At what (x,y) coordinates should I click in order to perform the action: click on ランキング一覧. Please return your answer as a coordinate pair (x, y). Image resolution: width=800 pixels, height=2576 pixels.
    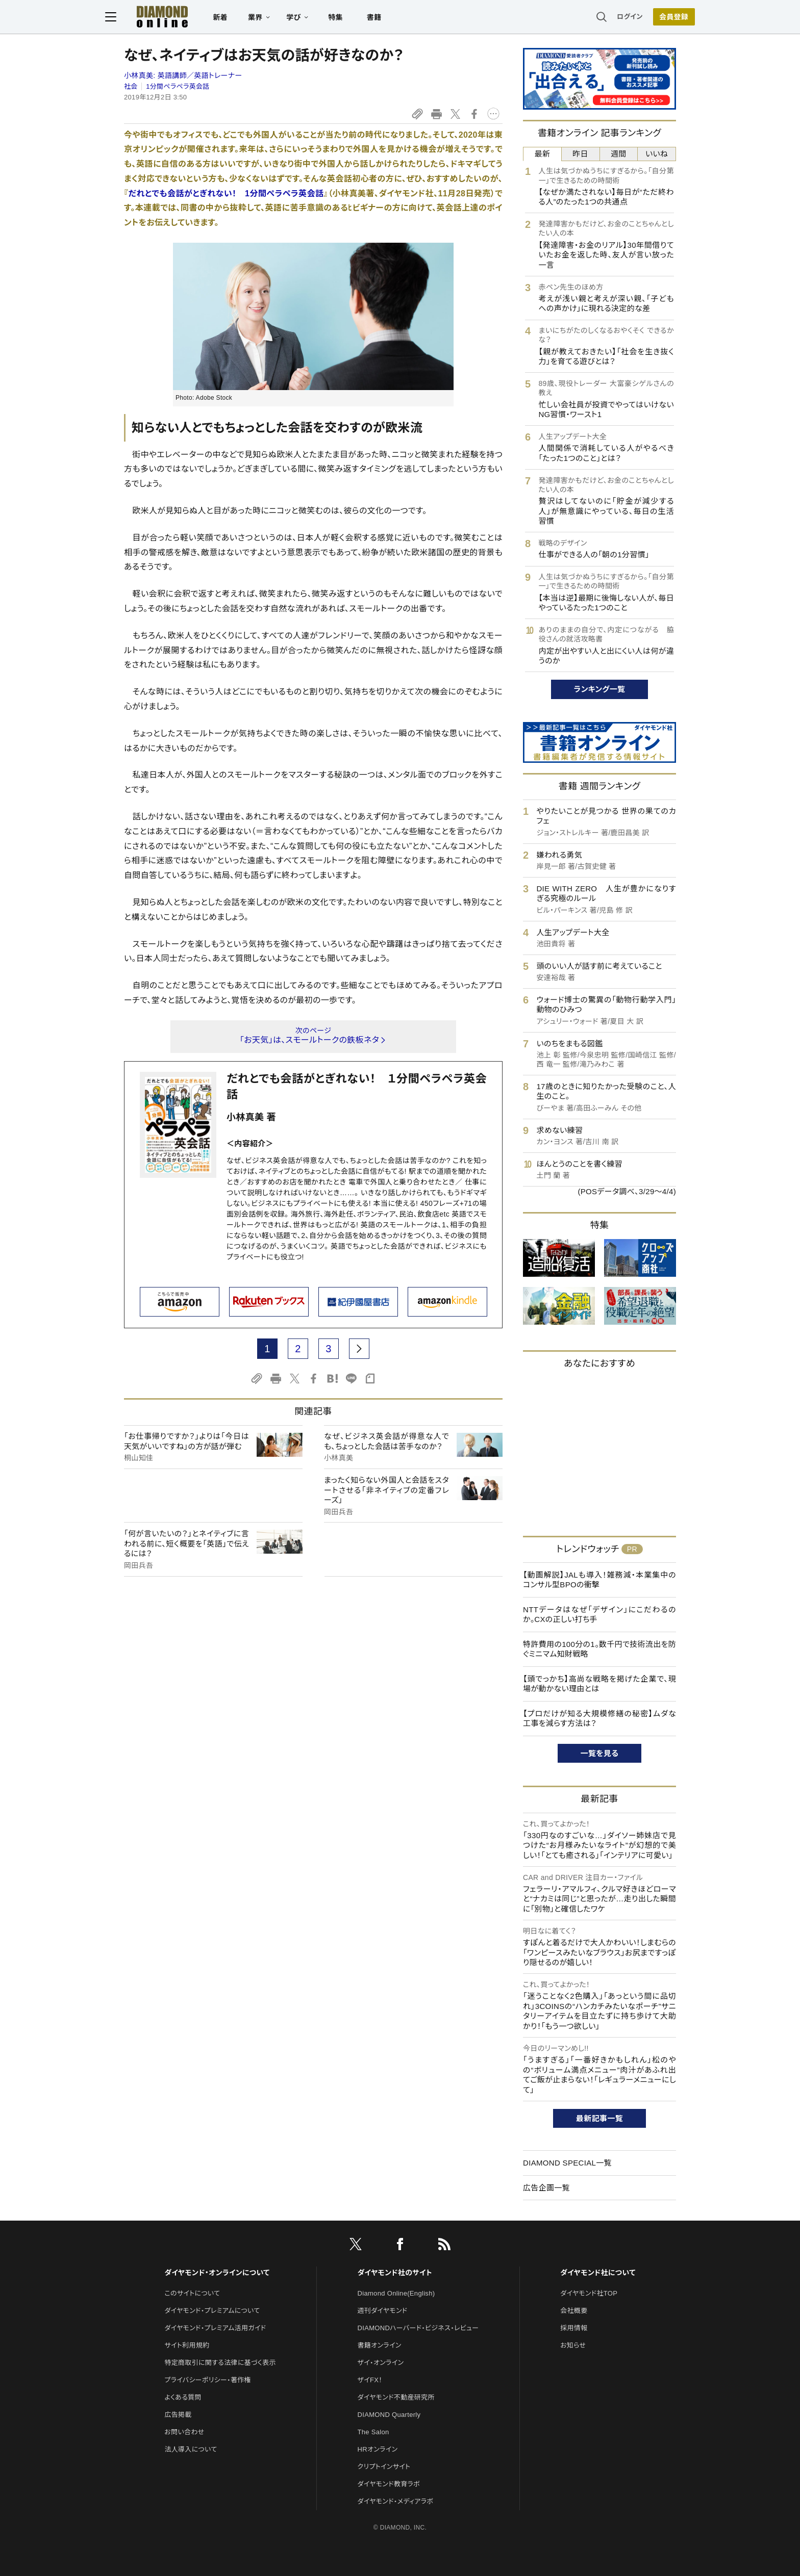
    Looking at the image, I should click on (600, 689).